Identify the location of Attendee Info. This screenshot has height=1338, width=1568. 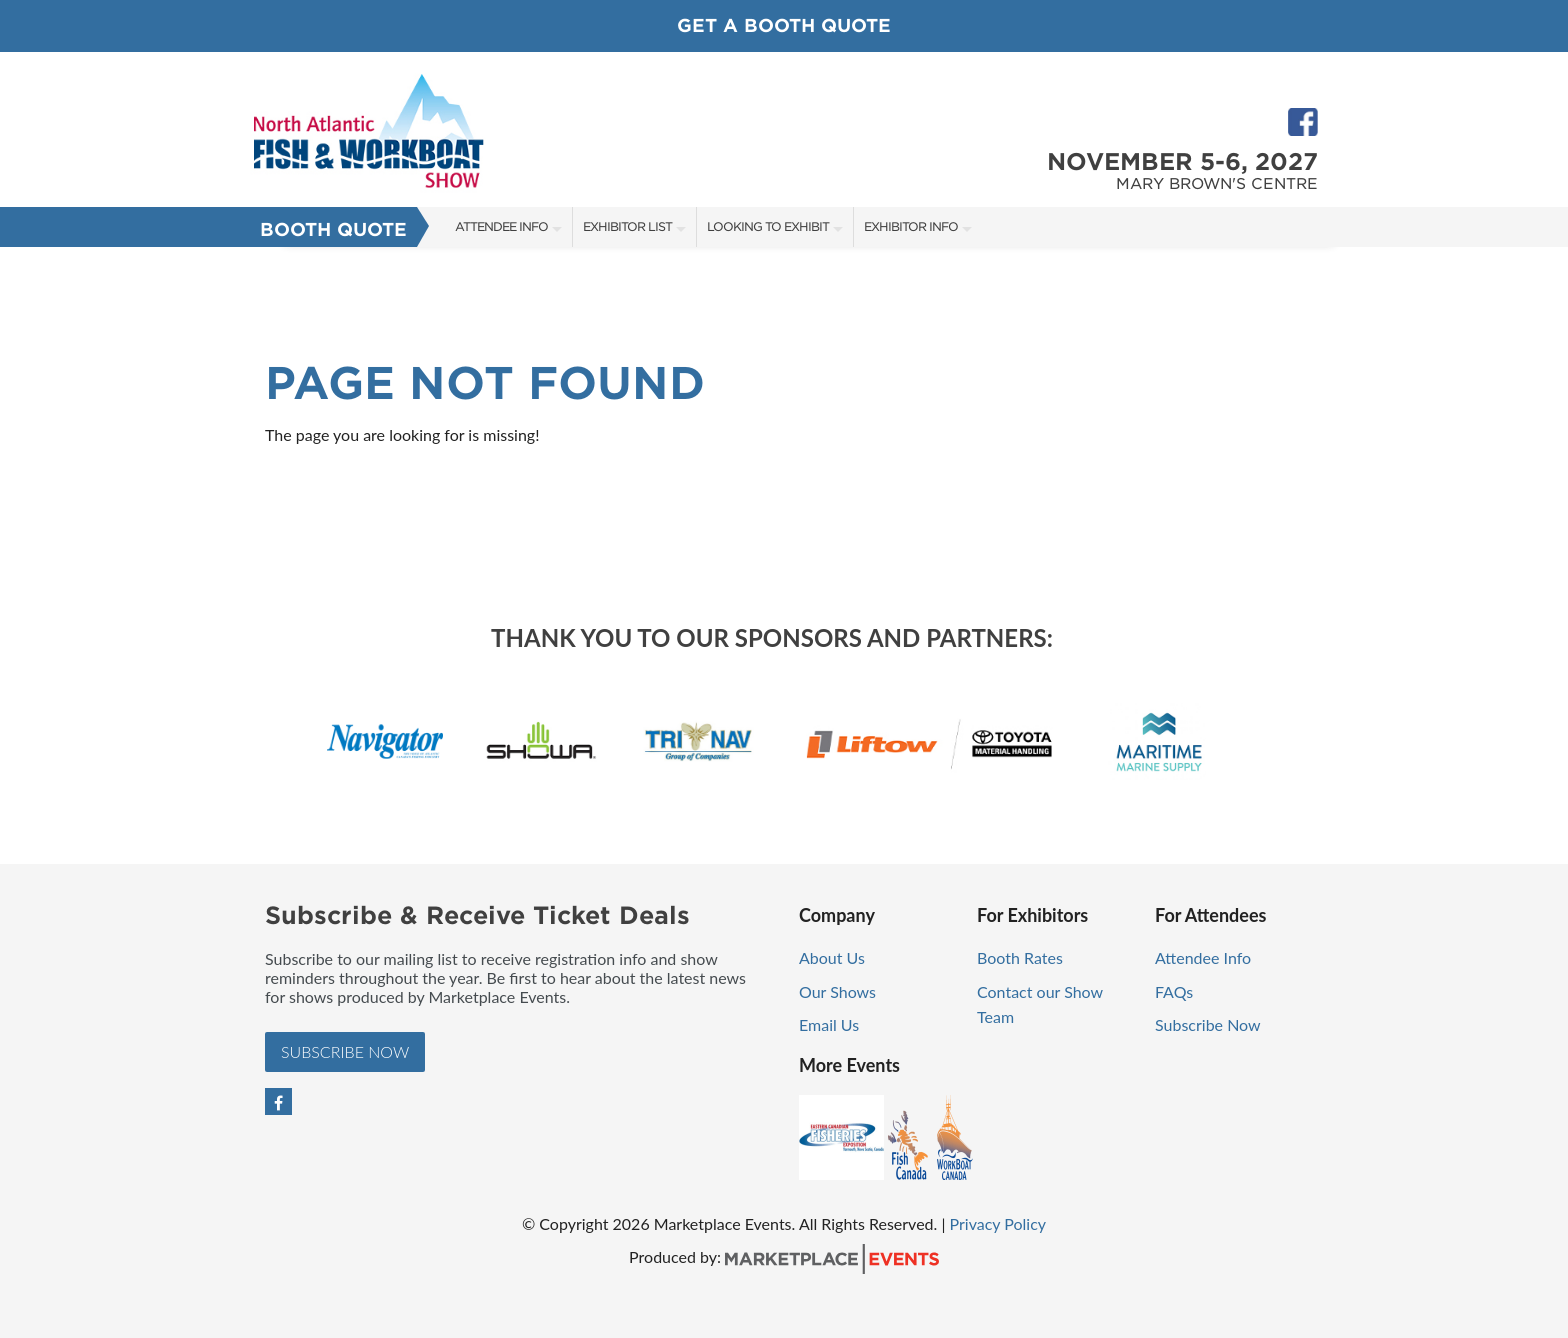
(501, 226).